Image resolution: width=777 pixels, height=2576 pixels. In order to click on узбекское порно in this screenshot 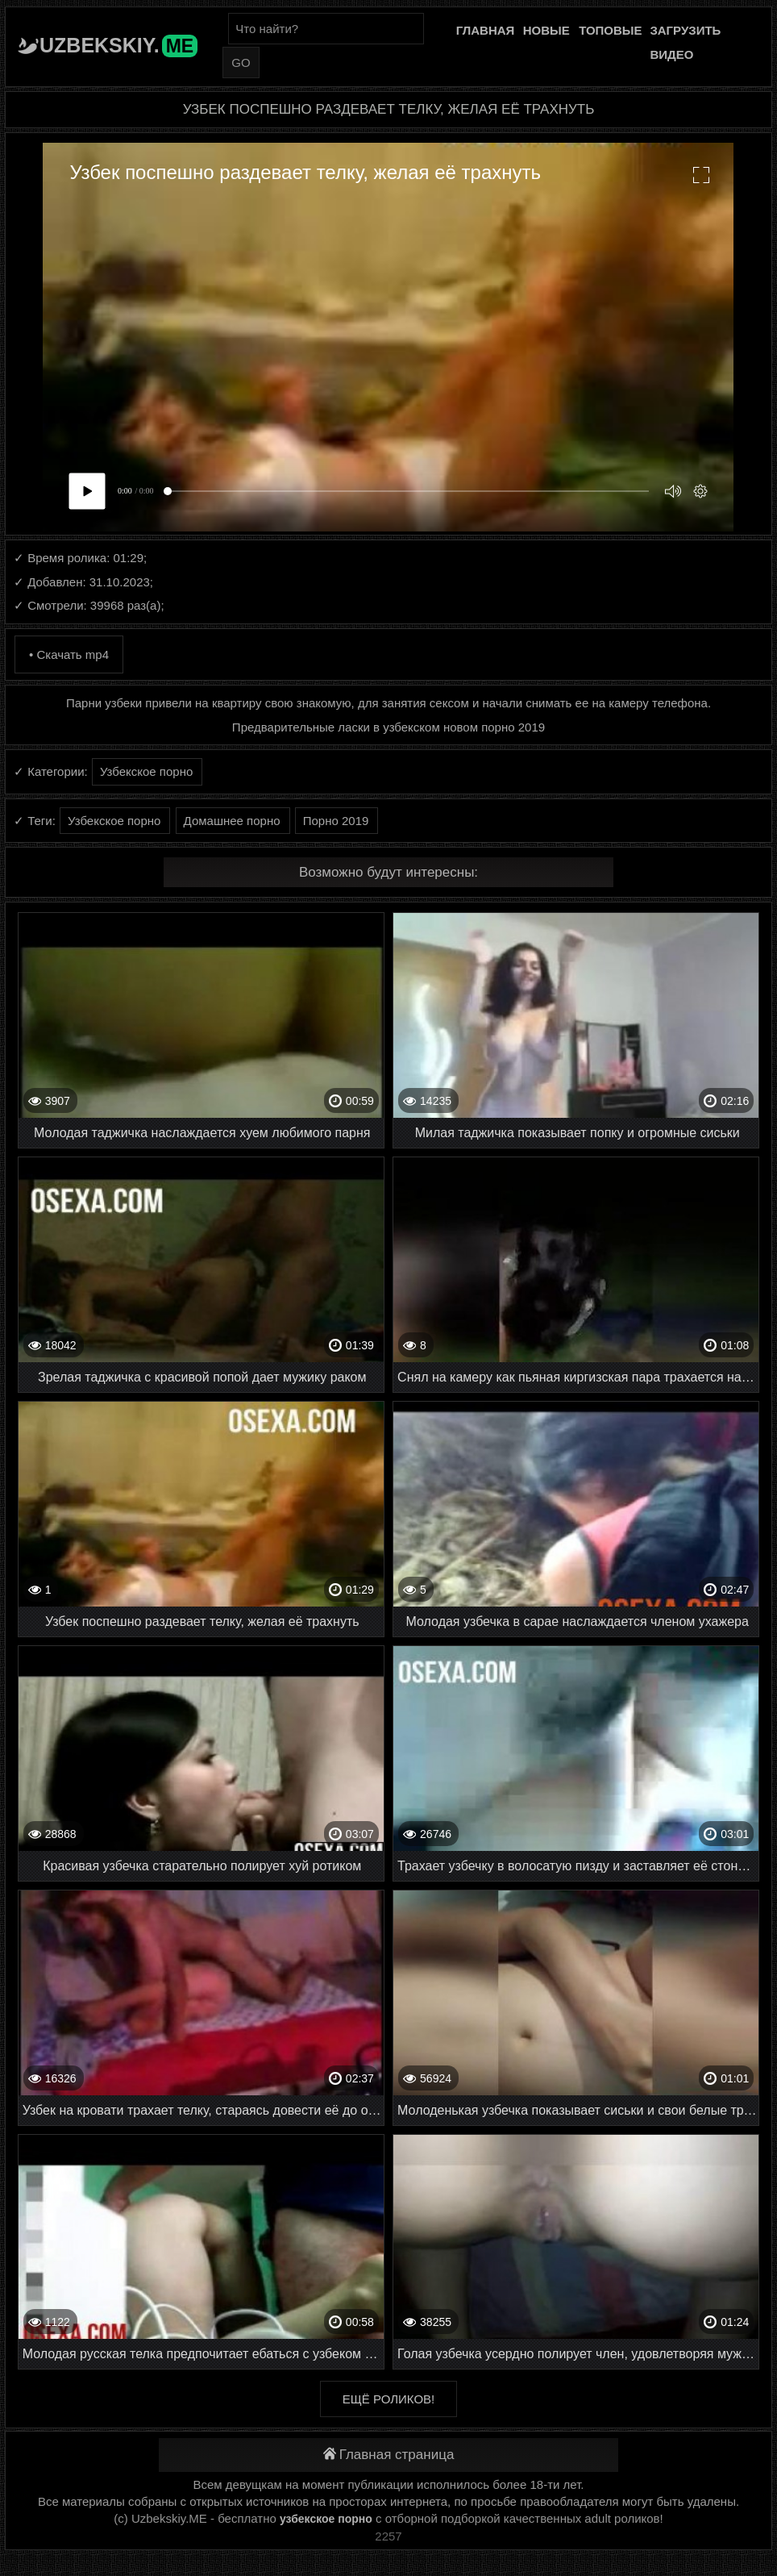, I will do `click(326, 2518)`.